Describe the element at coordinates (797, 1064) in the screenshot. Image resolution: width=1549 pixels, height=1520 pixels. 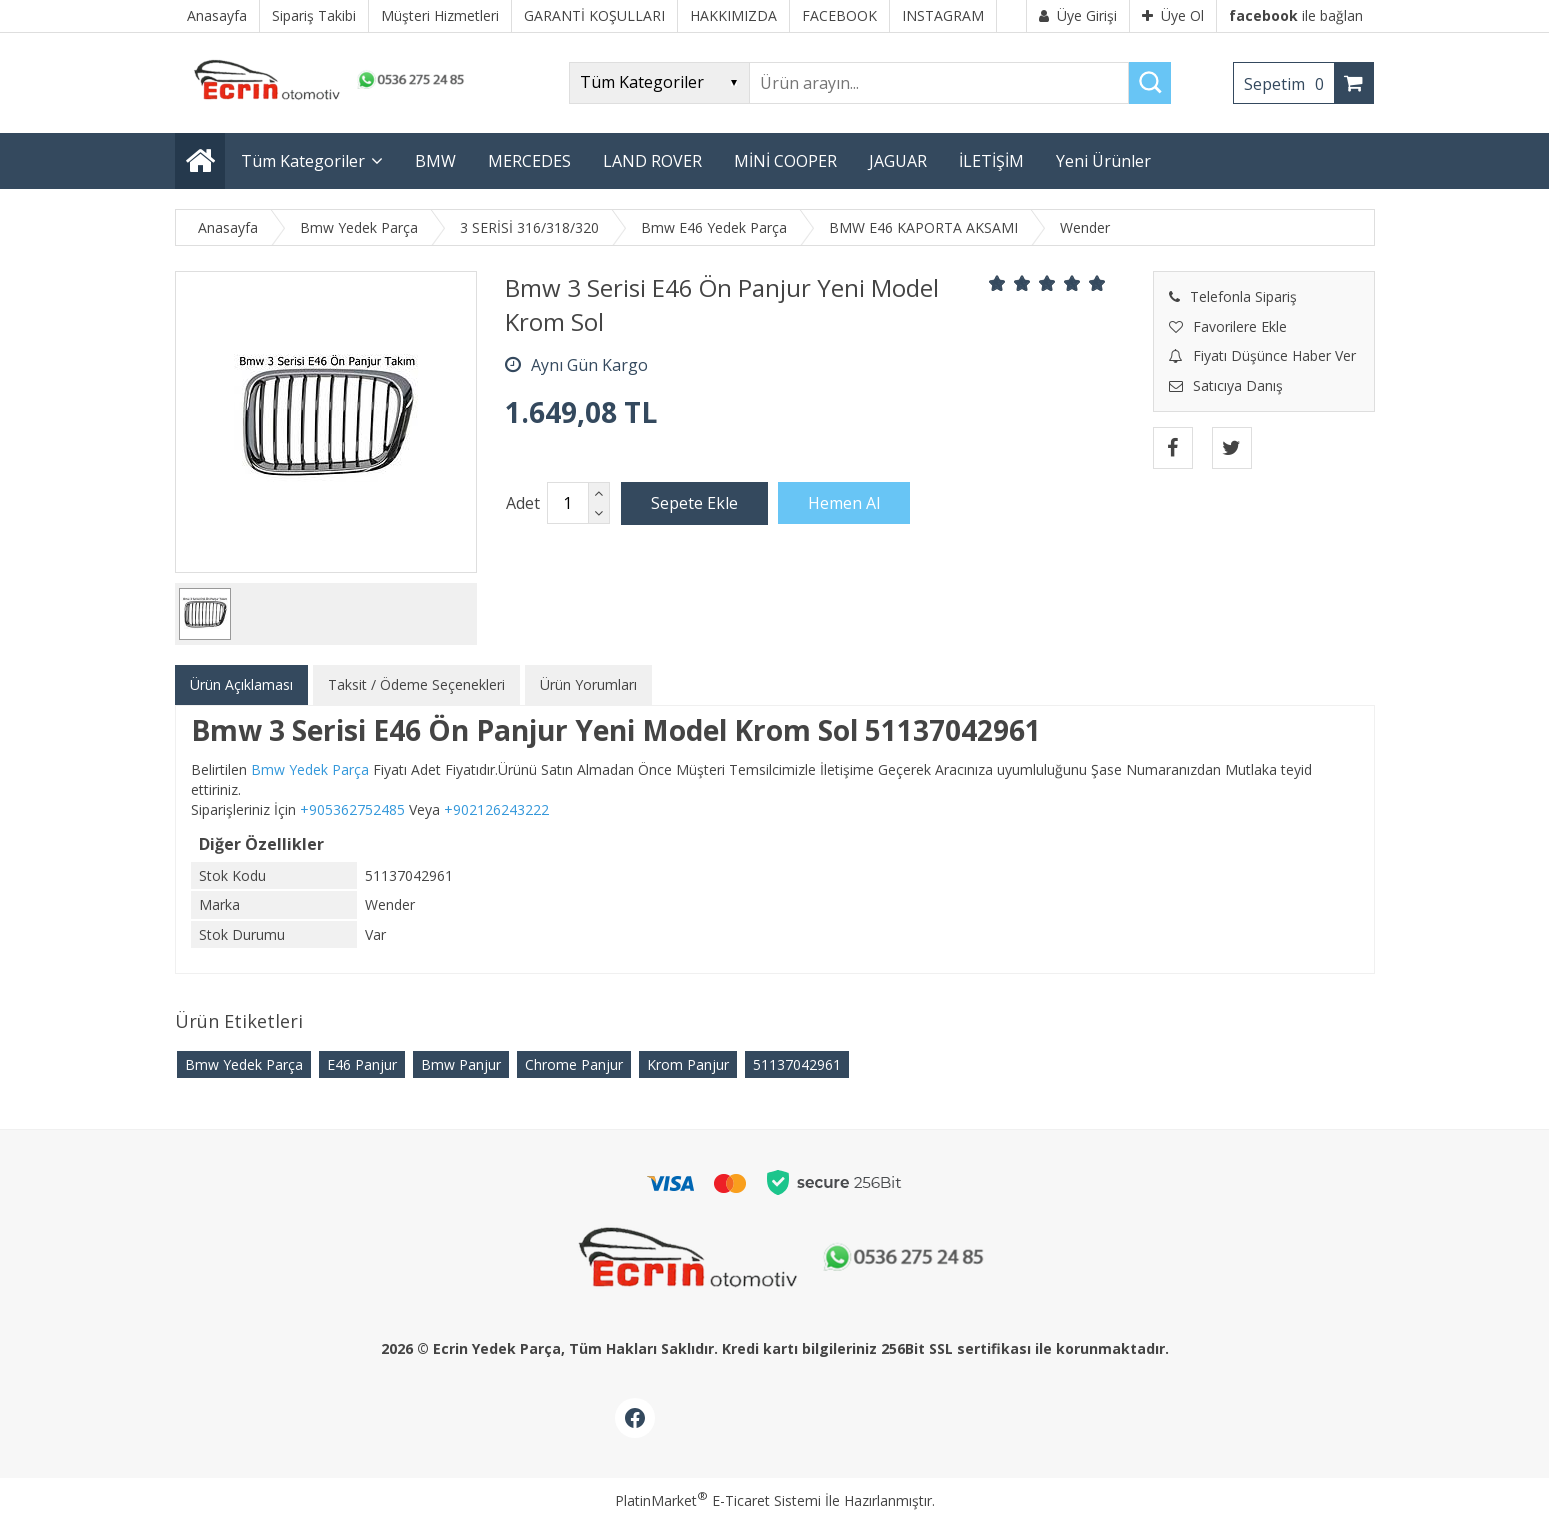
I see `51137042961` at that location.